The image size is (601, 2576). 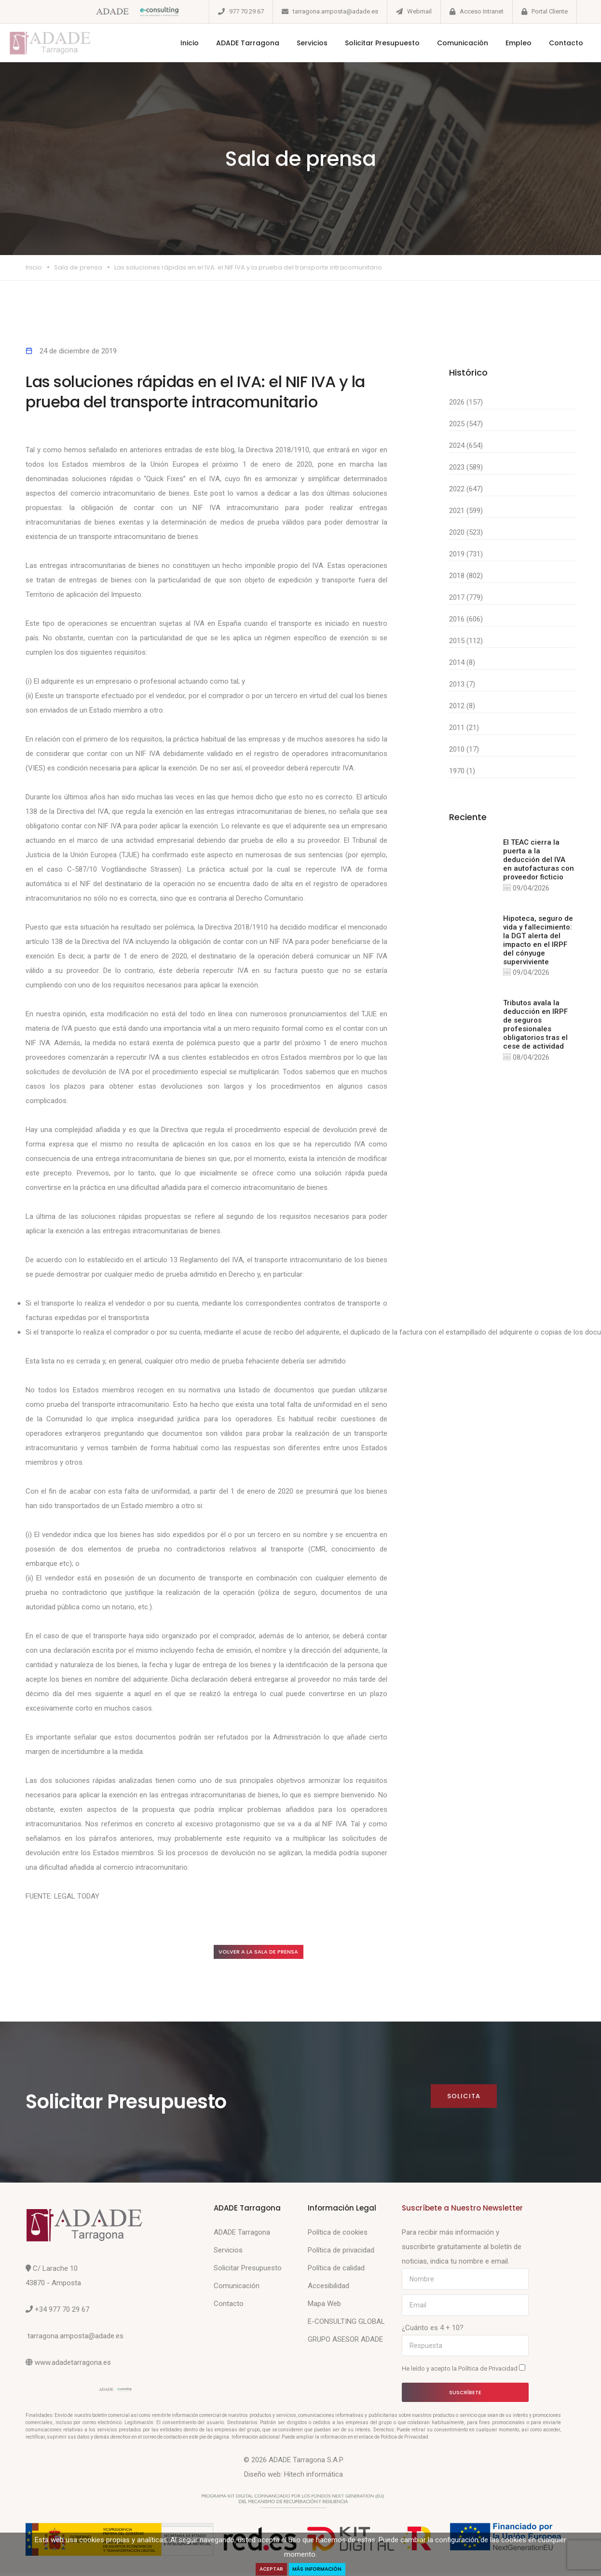 I want to click on GRUPO ASESOR ADADE, so click(x=345, y=2341).